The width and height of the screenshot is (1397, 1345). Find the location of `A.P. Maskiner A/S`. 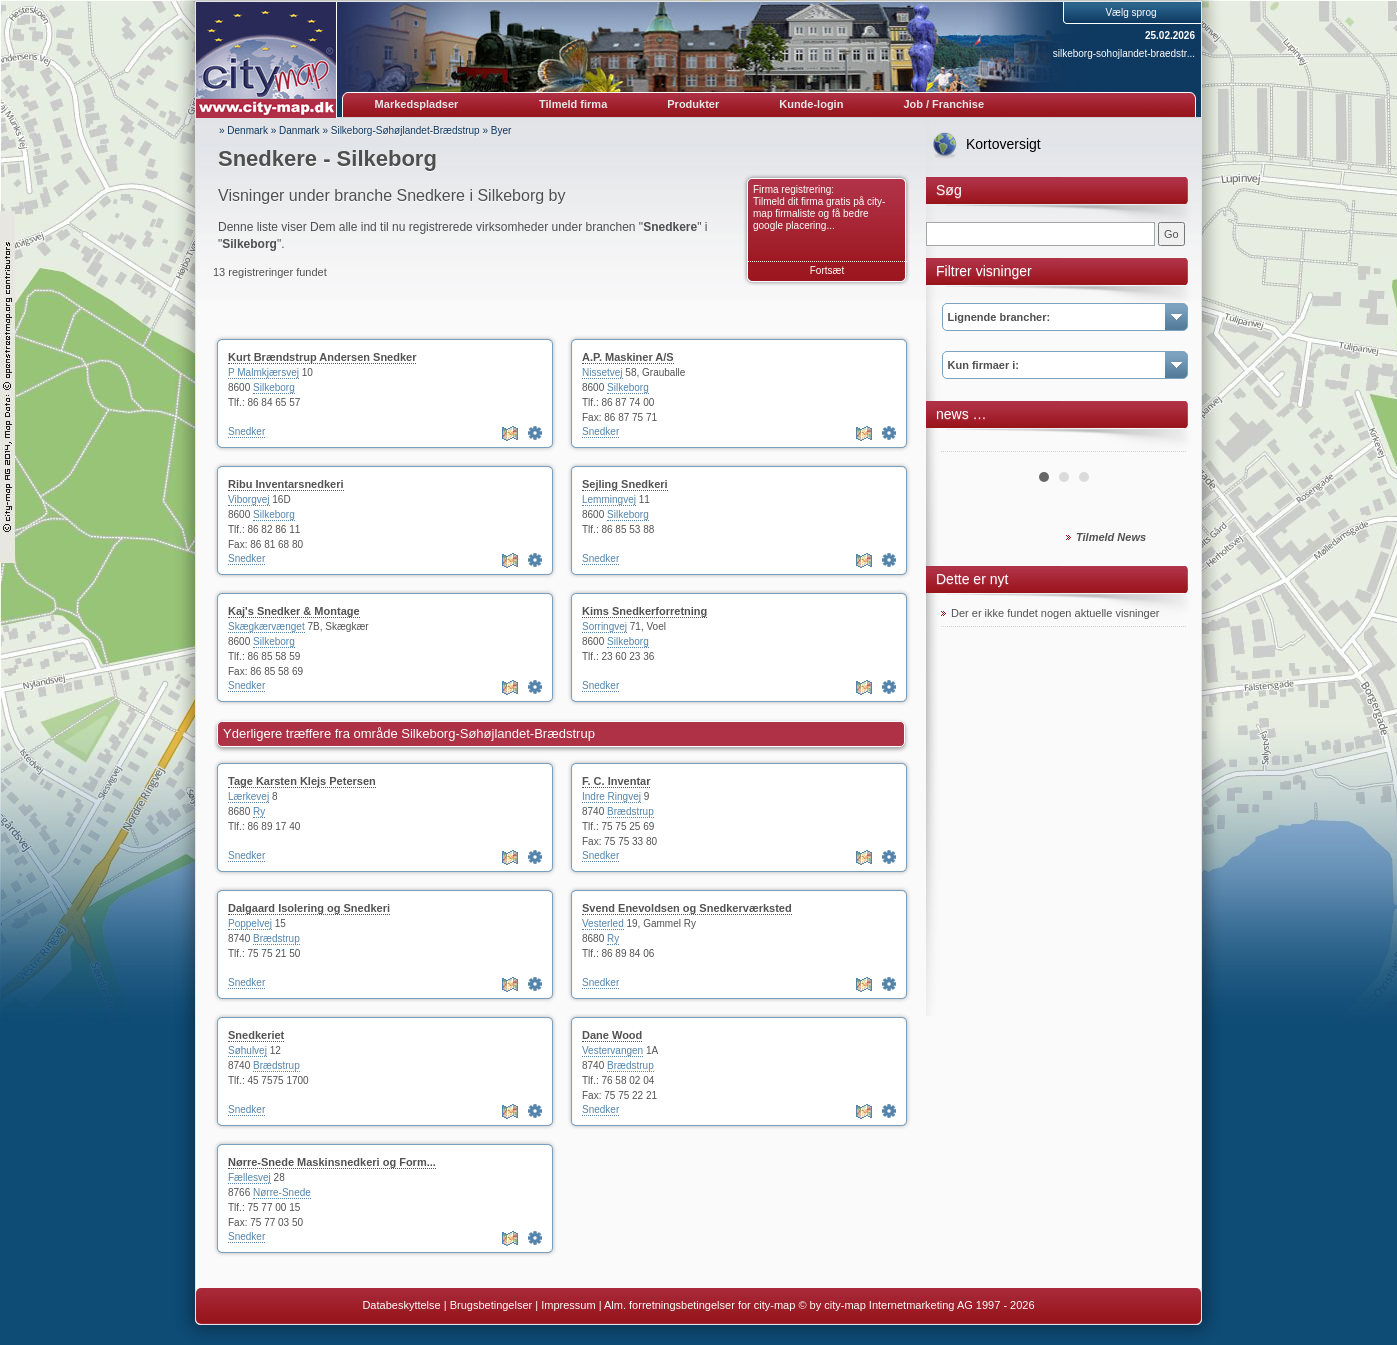

A.P. Maskiner A/S is located at coordinates (628, 357).